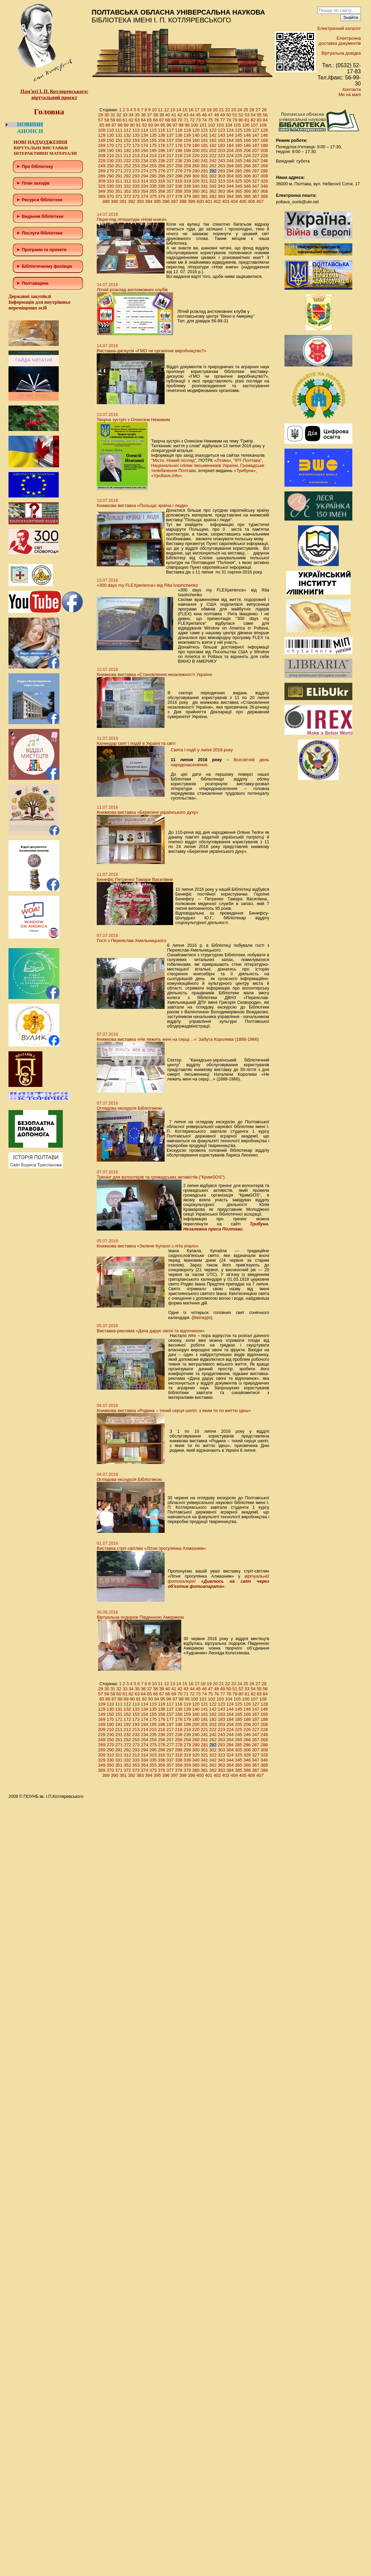 The image size is (371, 2576). Describe the element at coordinates (264, 150) in the screenshot. I see `208` at that location.